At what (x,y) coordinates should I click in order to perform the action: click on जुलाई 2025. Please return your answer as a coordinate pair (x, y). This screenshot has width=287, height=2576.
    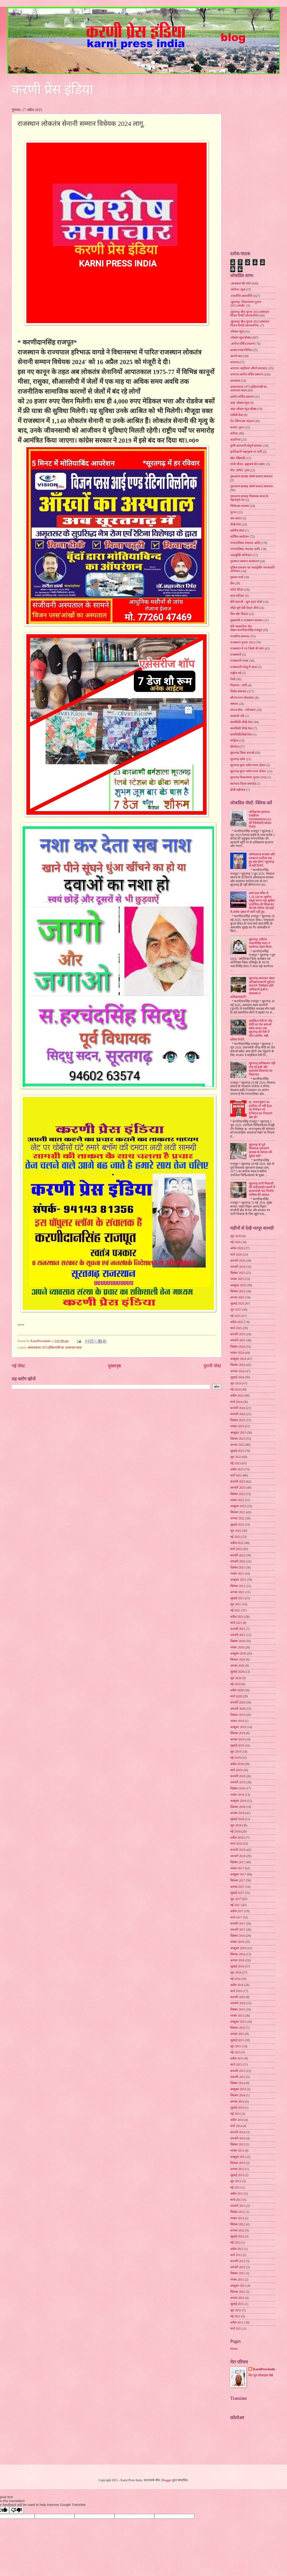
    Looking at the image, I should click on (237, 1303).